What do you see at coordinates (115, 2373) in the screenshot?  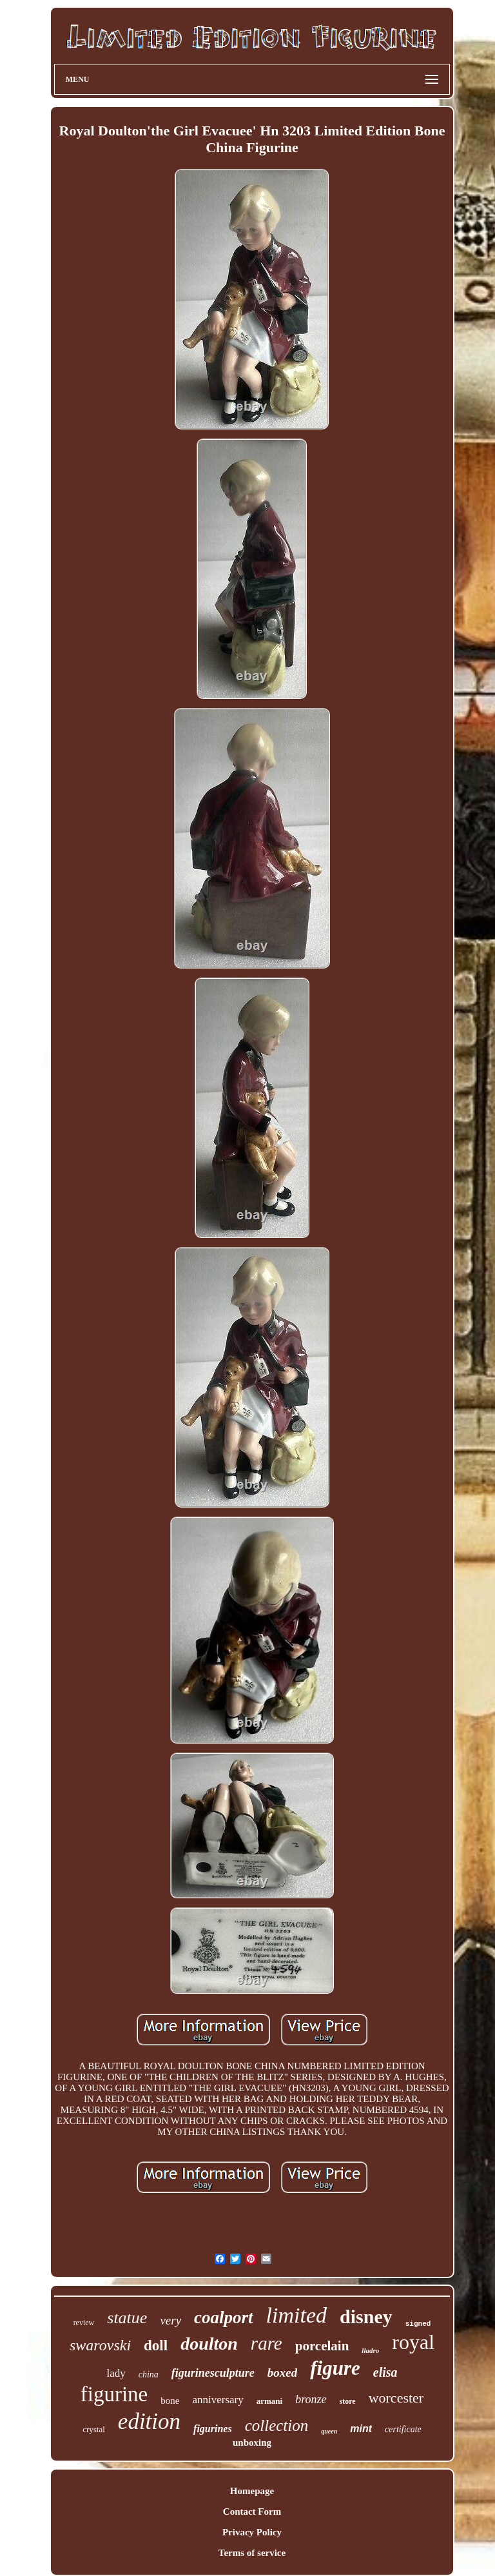 I see `lady` at bounding box center [115, 2373].